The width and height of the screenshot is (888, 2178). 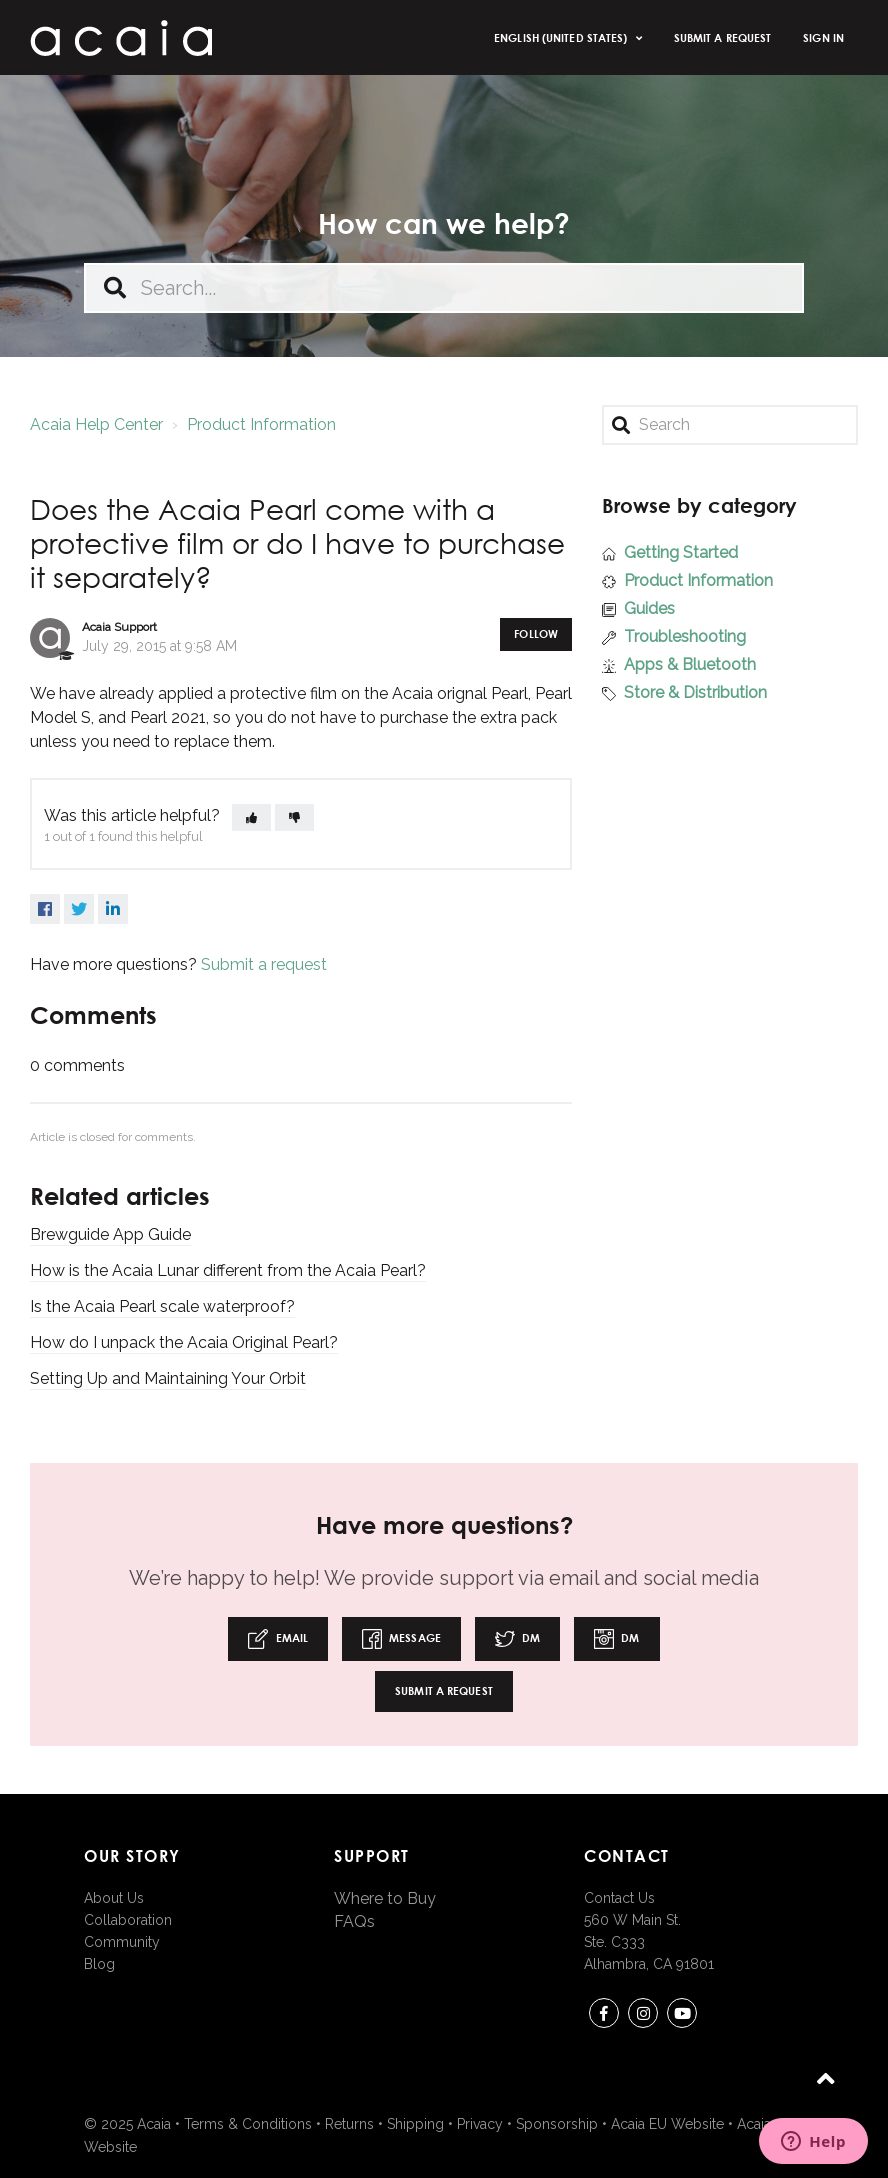 What do you see at coordinates (354, 1921) in the screenshot?
I see `FAQs` at bounding box center [354, 1921].